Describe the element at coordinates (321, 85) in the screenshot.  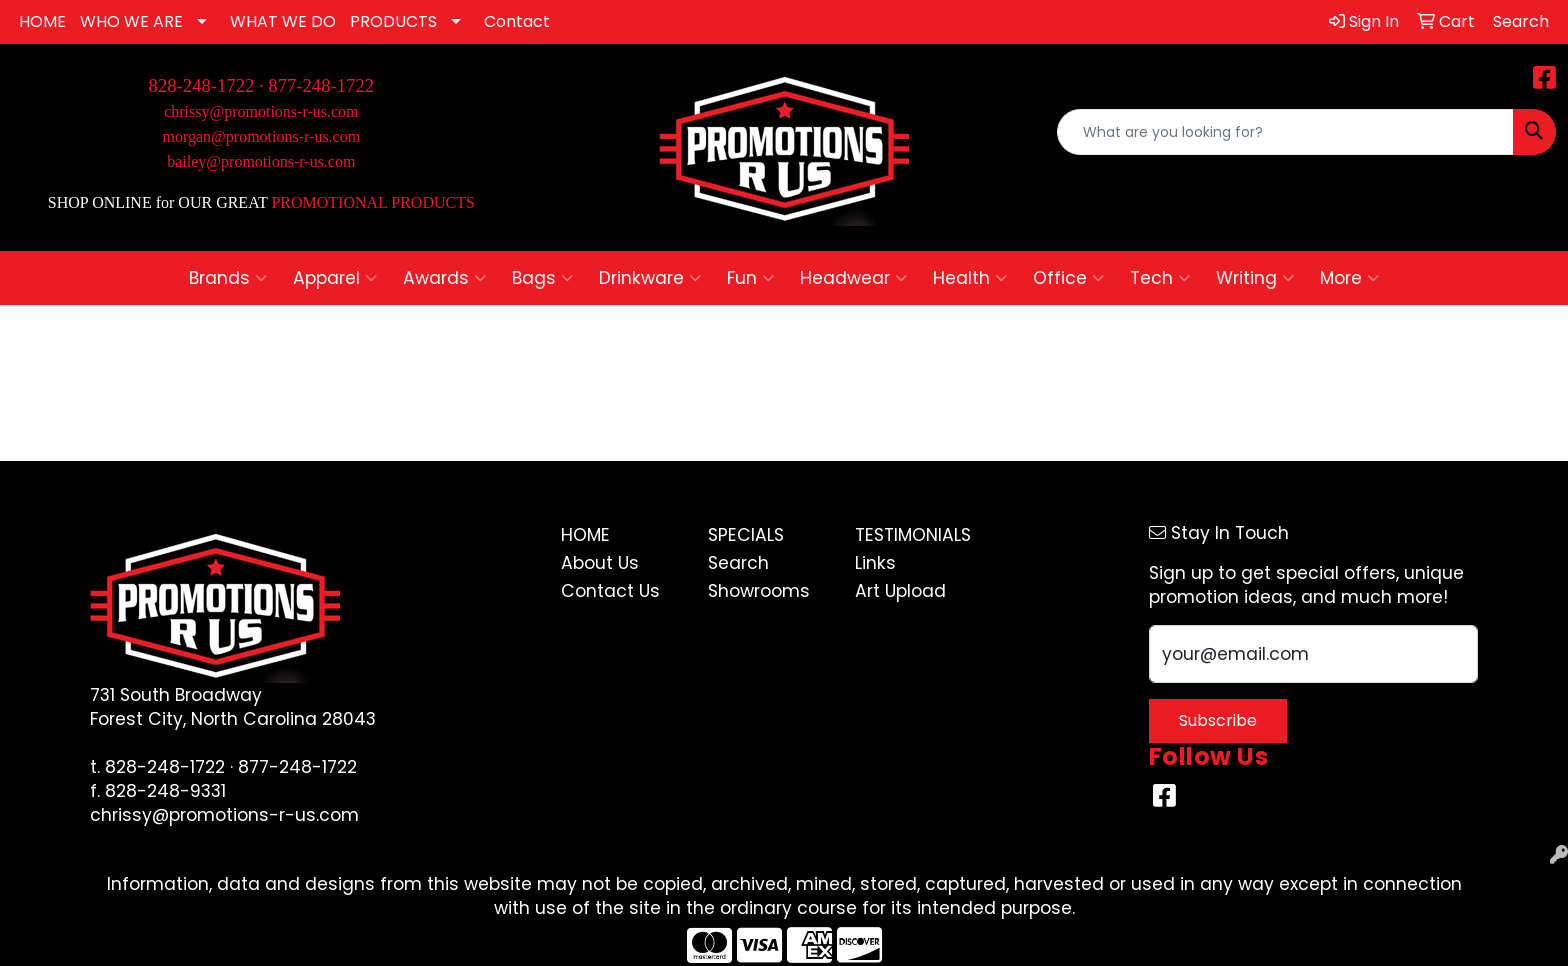
I see `877-248-1722` at that location.